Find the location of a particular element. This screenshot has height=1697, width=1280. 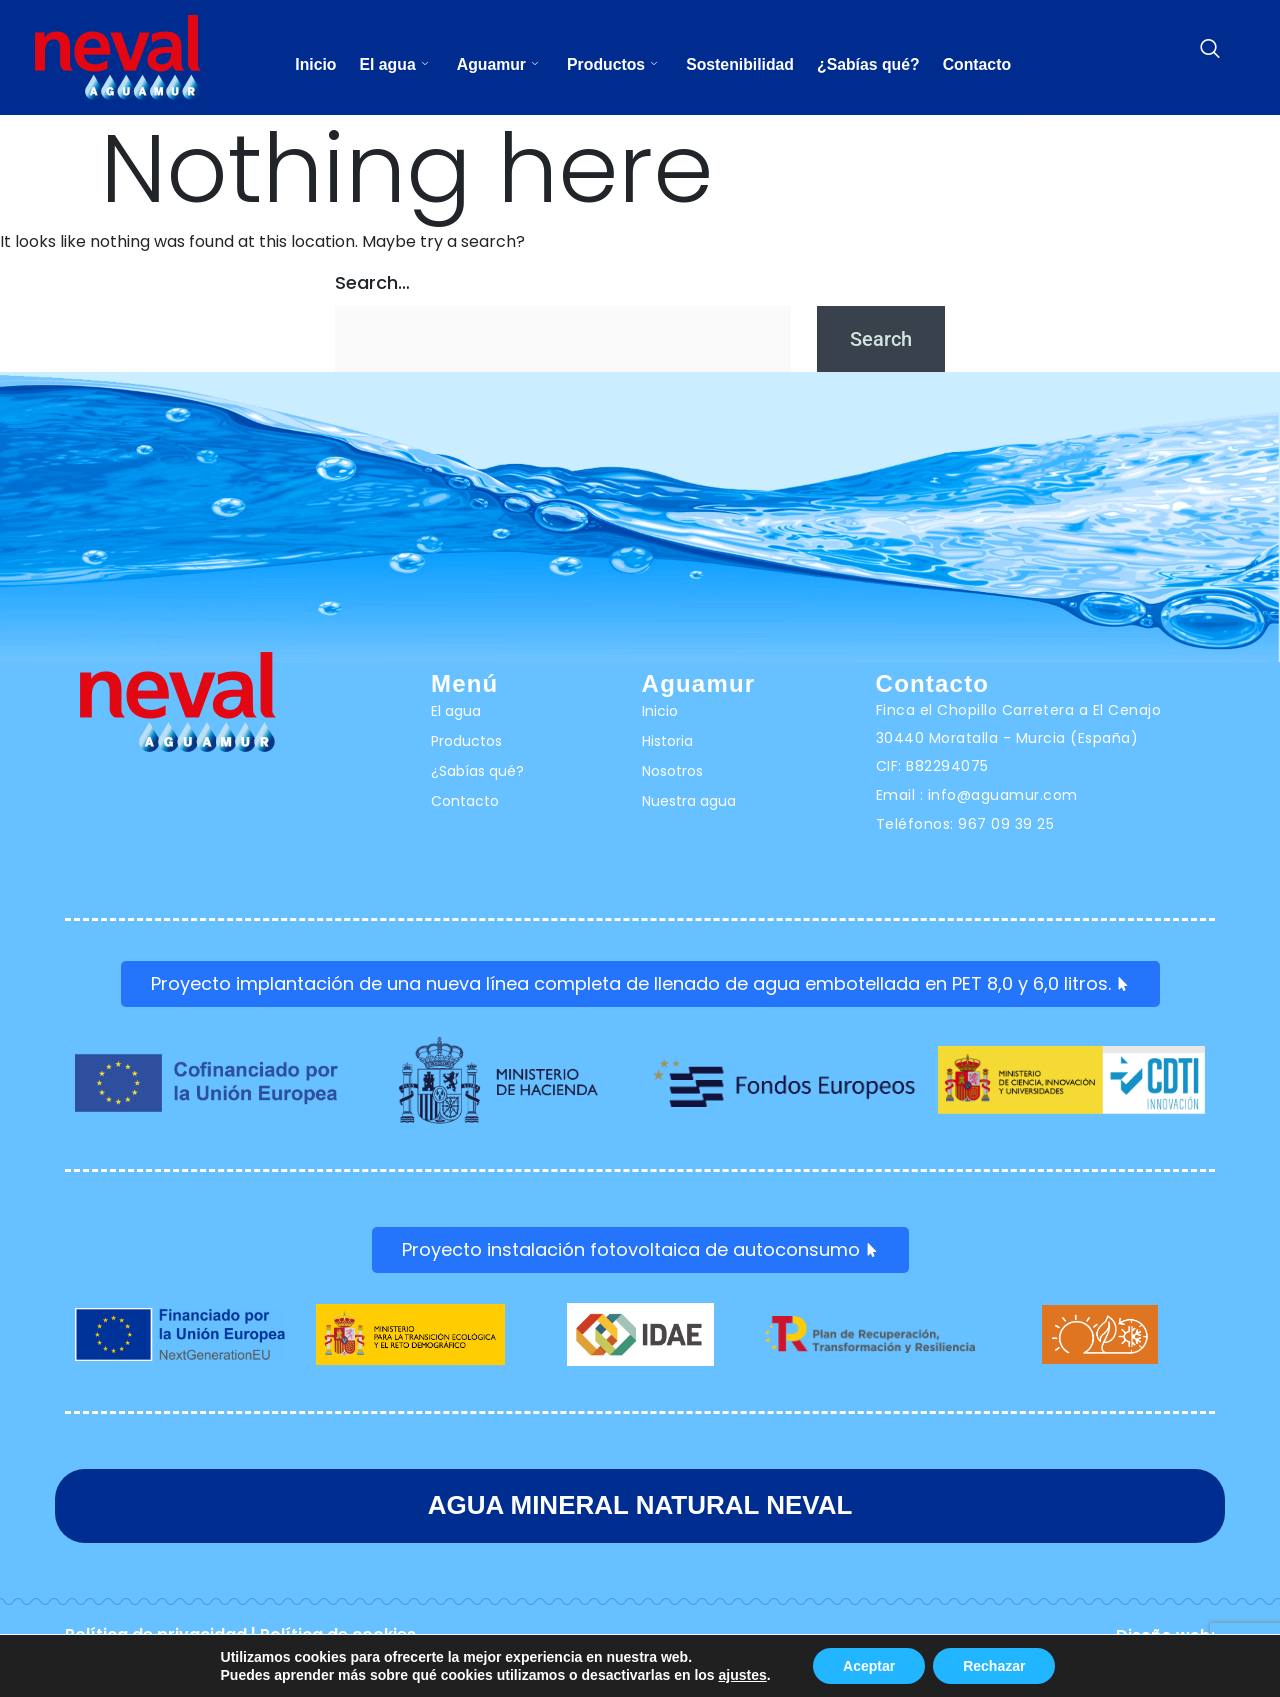

Política de privacidad is located at coordinates (156, 1636).